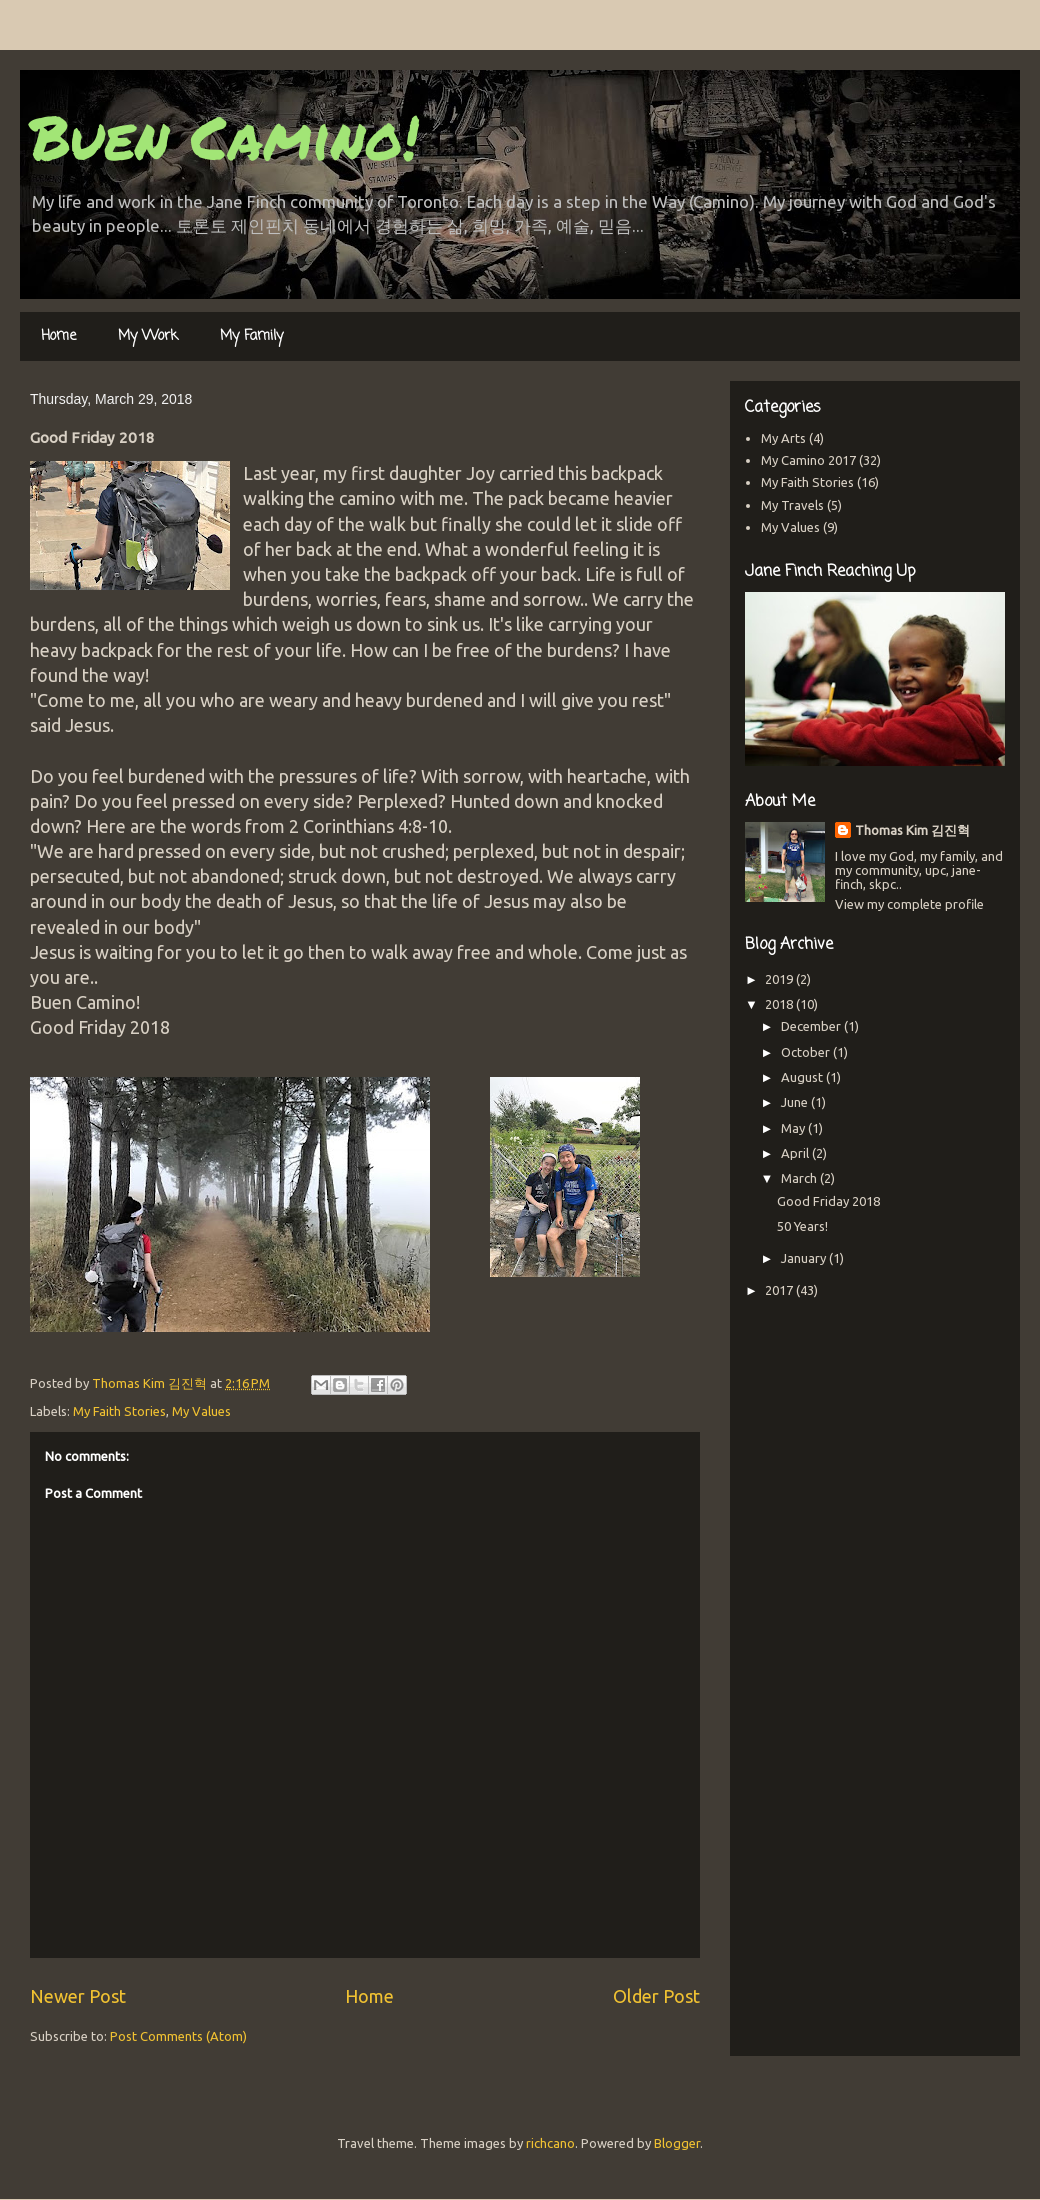  What do you see at coordinates (800, 1178) in the screenshot?
I see `March` at bounding box center [800, 1178].